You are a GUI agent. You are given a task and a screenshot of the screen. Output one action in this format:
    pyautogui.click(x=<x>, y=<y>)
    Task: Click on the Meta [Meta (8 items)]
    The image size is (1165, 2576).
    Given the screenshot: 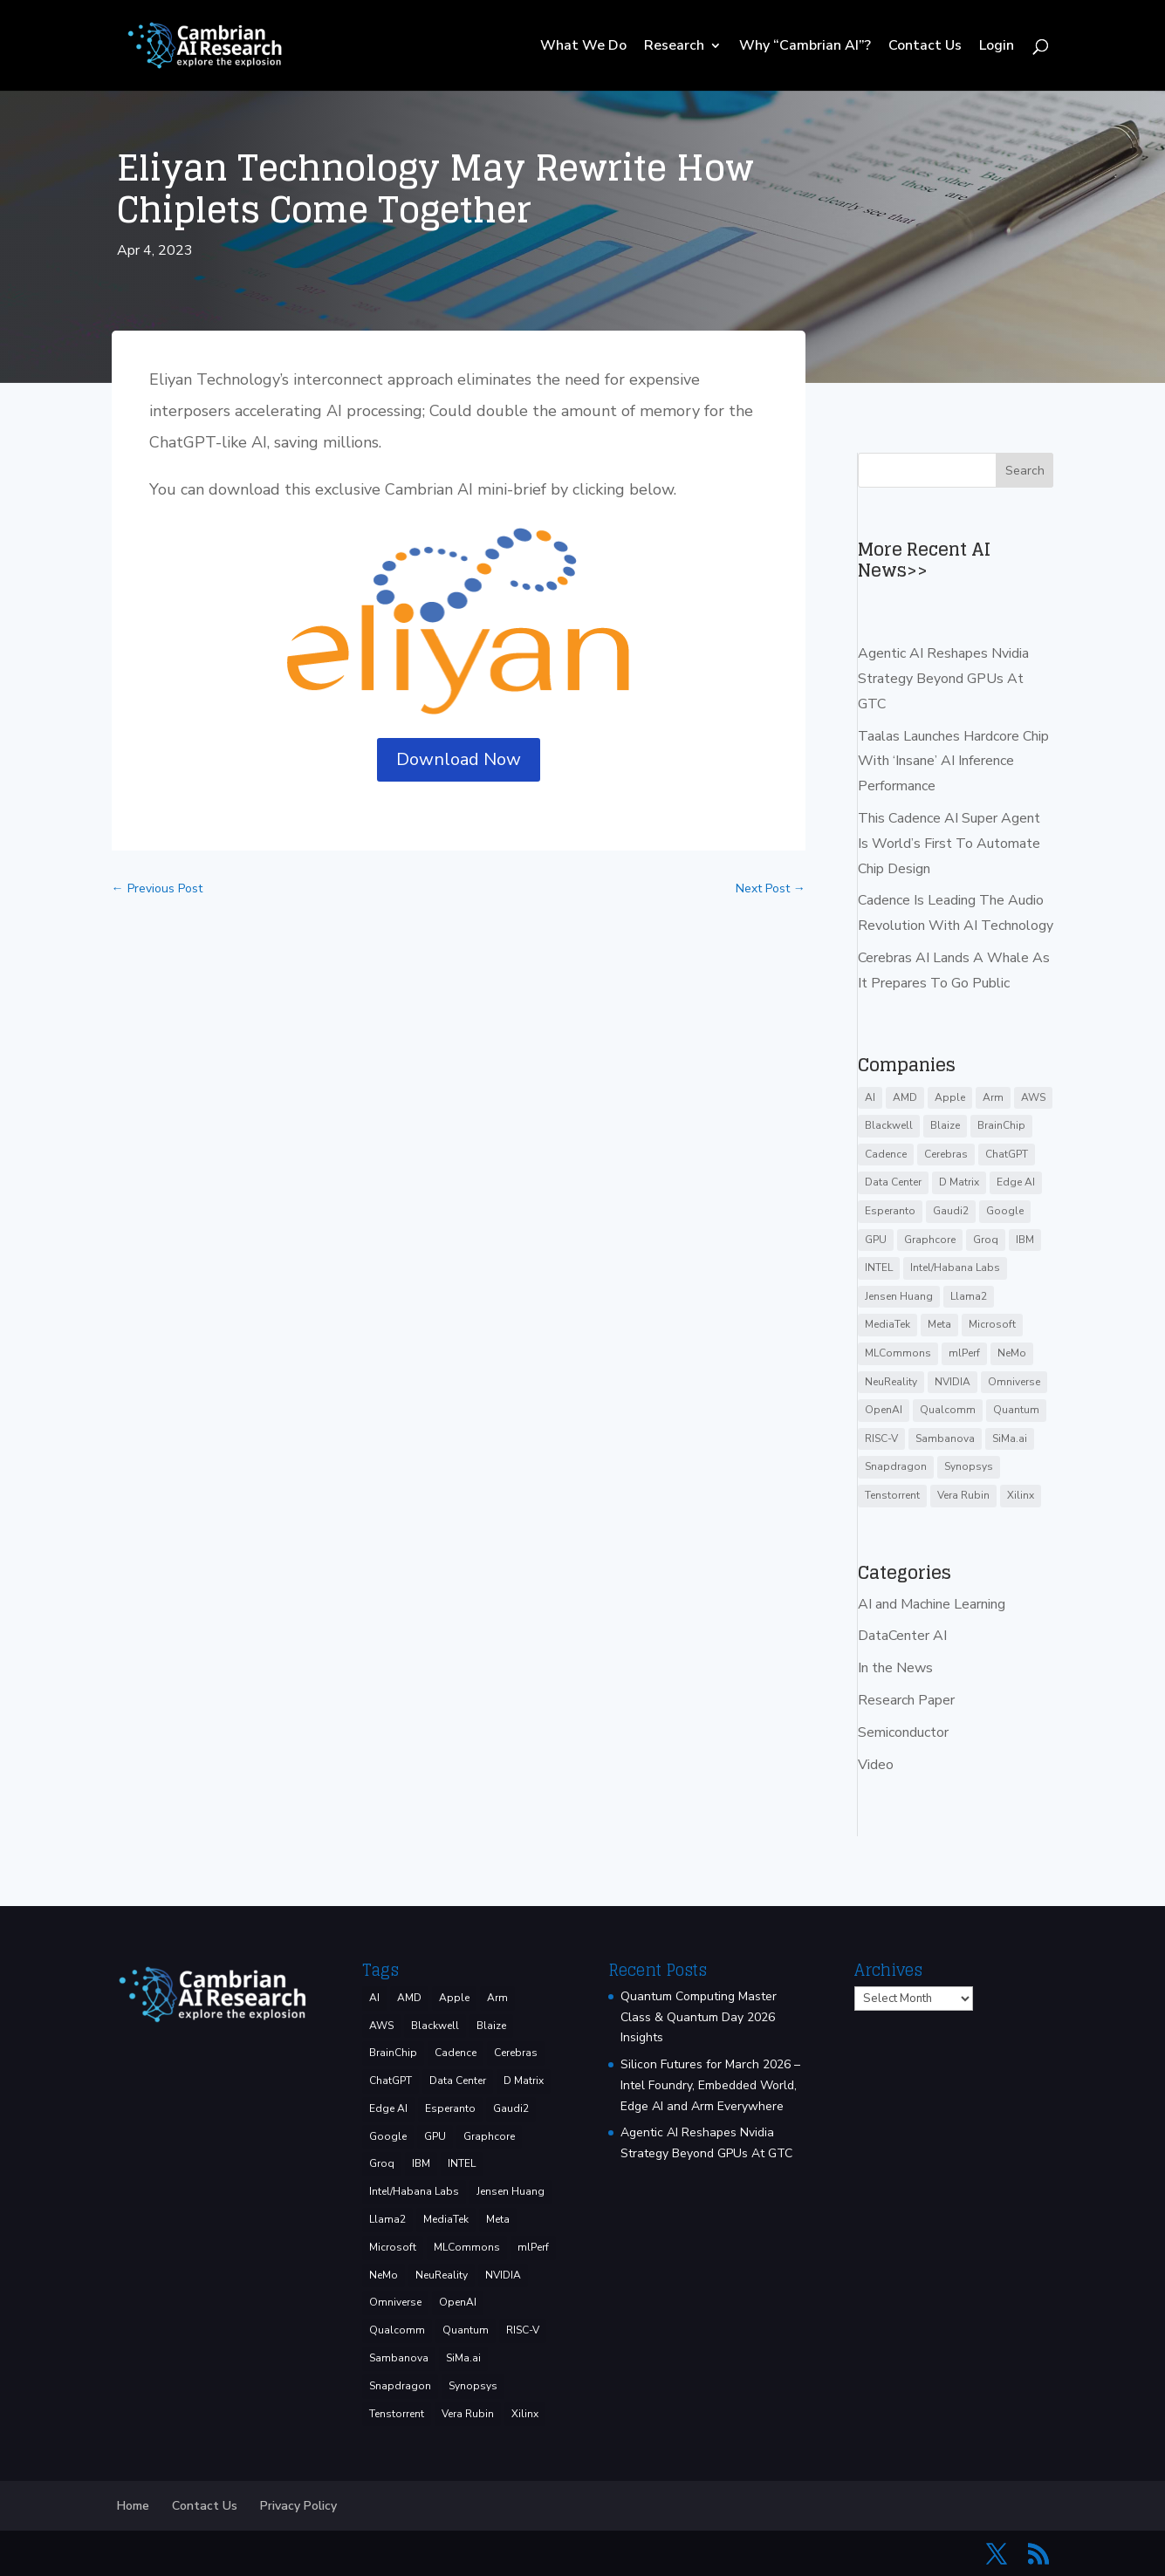 What is the action you would take?
    pyautogui.click(x=939, y=1324)
    